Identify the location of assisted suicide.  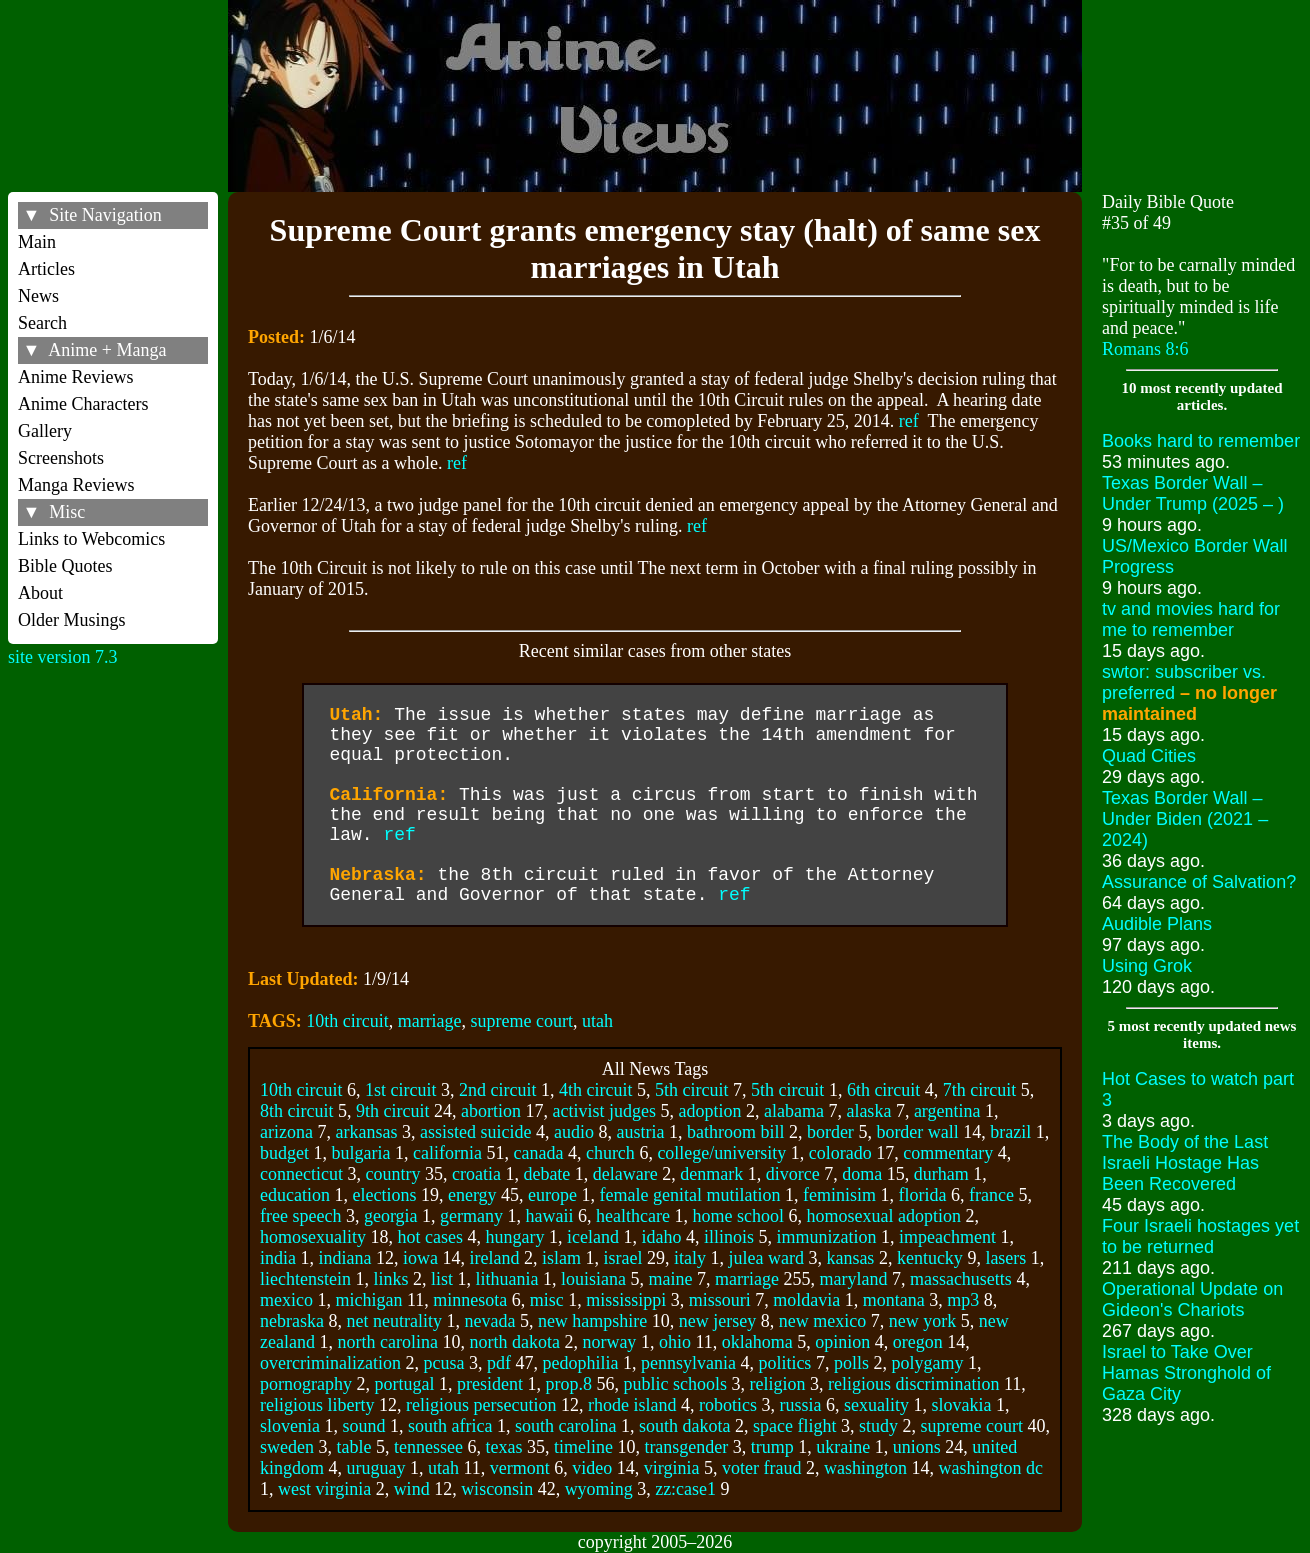
(475, 1132).